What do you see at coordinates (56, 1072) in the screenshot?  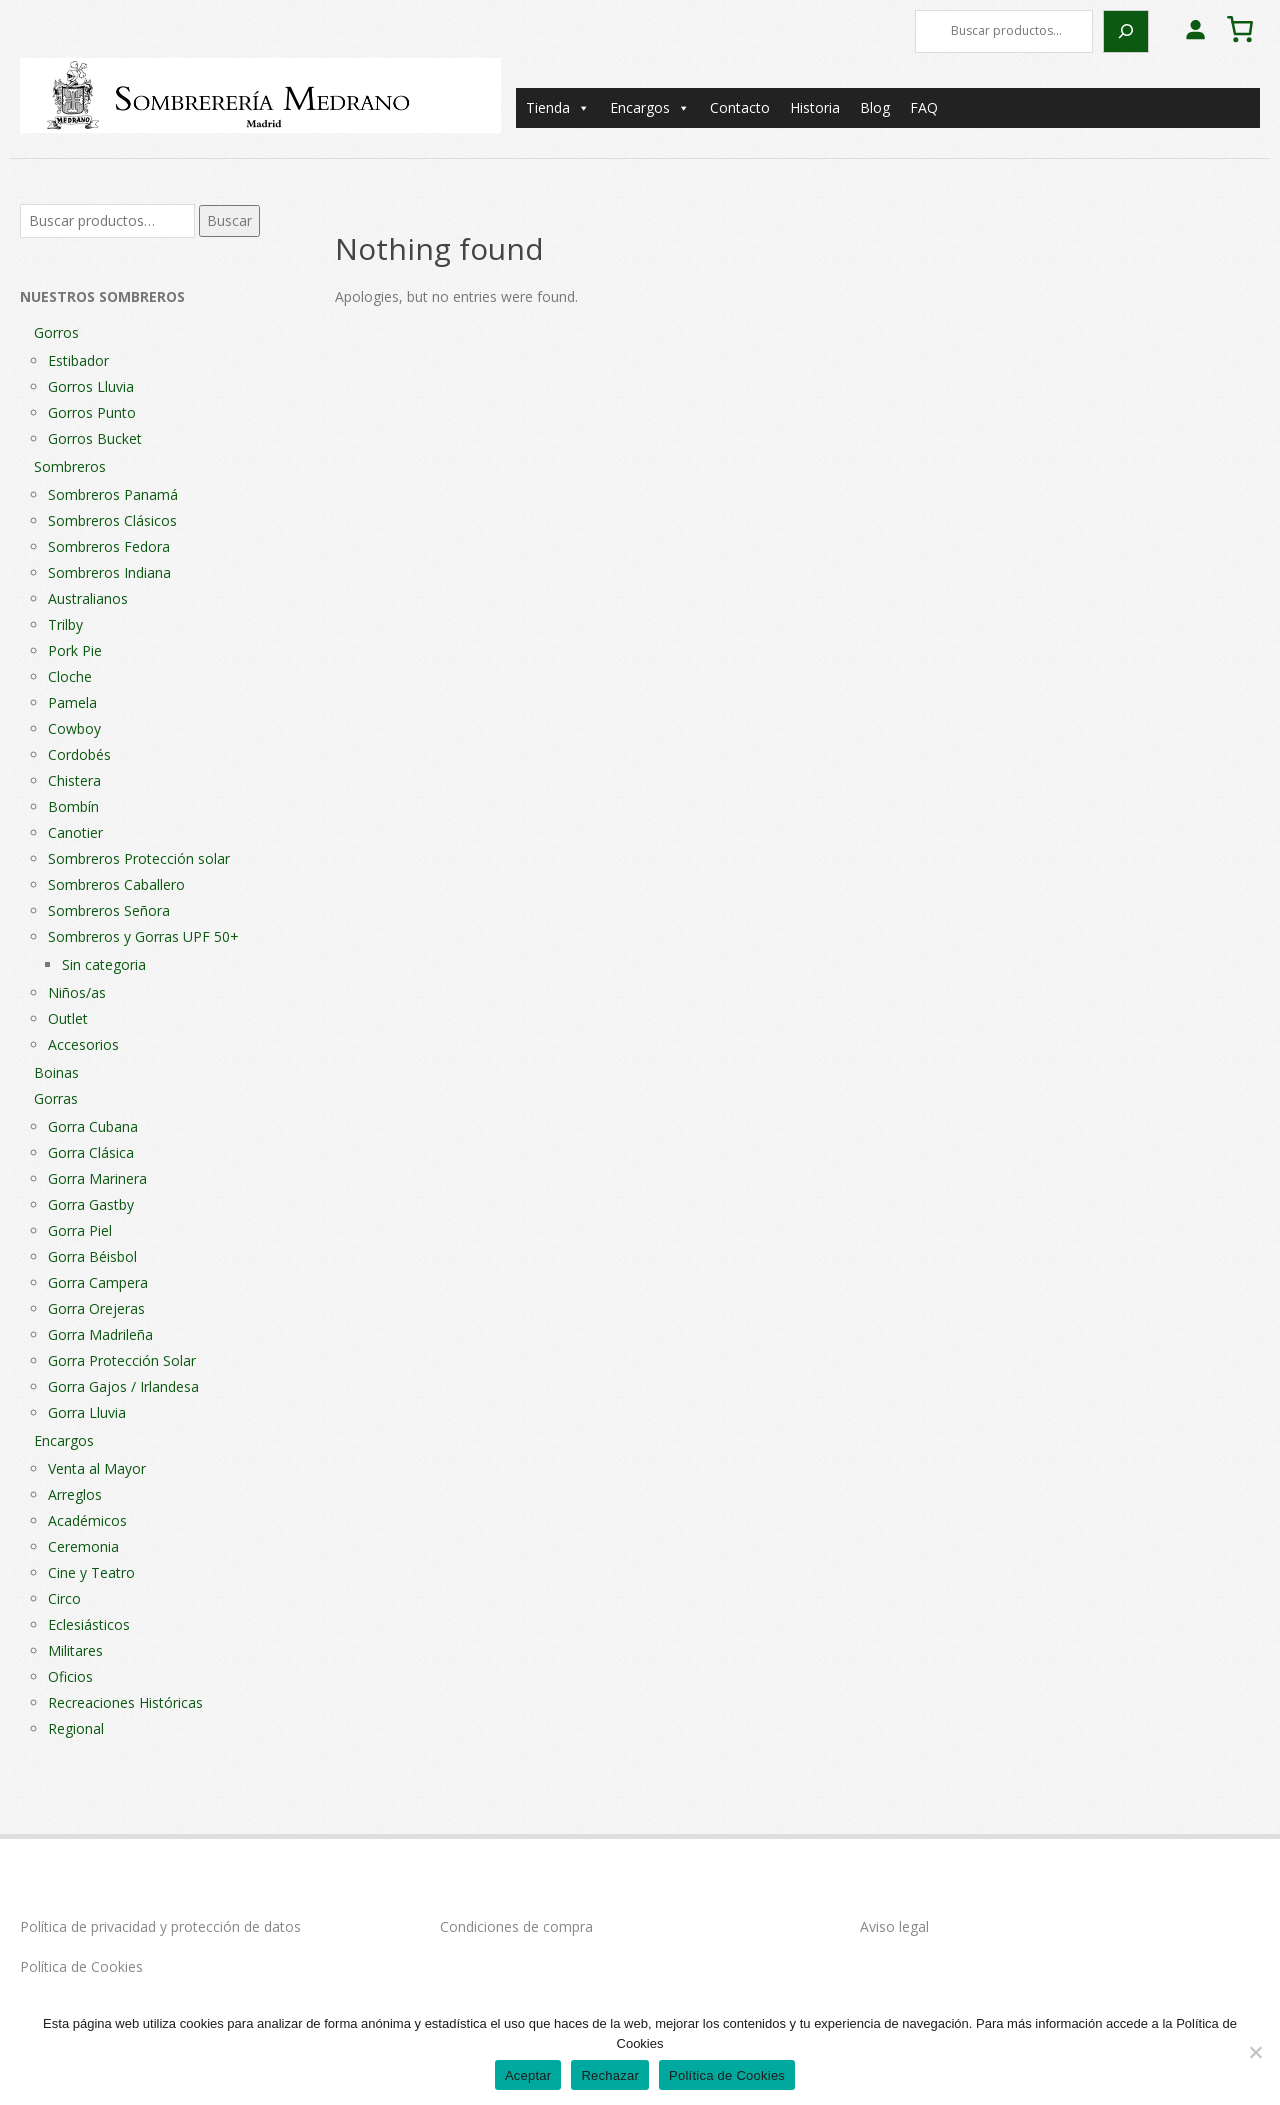 I see `Boinas` at bounding box center [56, 1072].